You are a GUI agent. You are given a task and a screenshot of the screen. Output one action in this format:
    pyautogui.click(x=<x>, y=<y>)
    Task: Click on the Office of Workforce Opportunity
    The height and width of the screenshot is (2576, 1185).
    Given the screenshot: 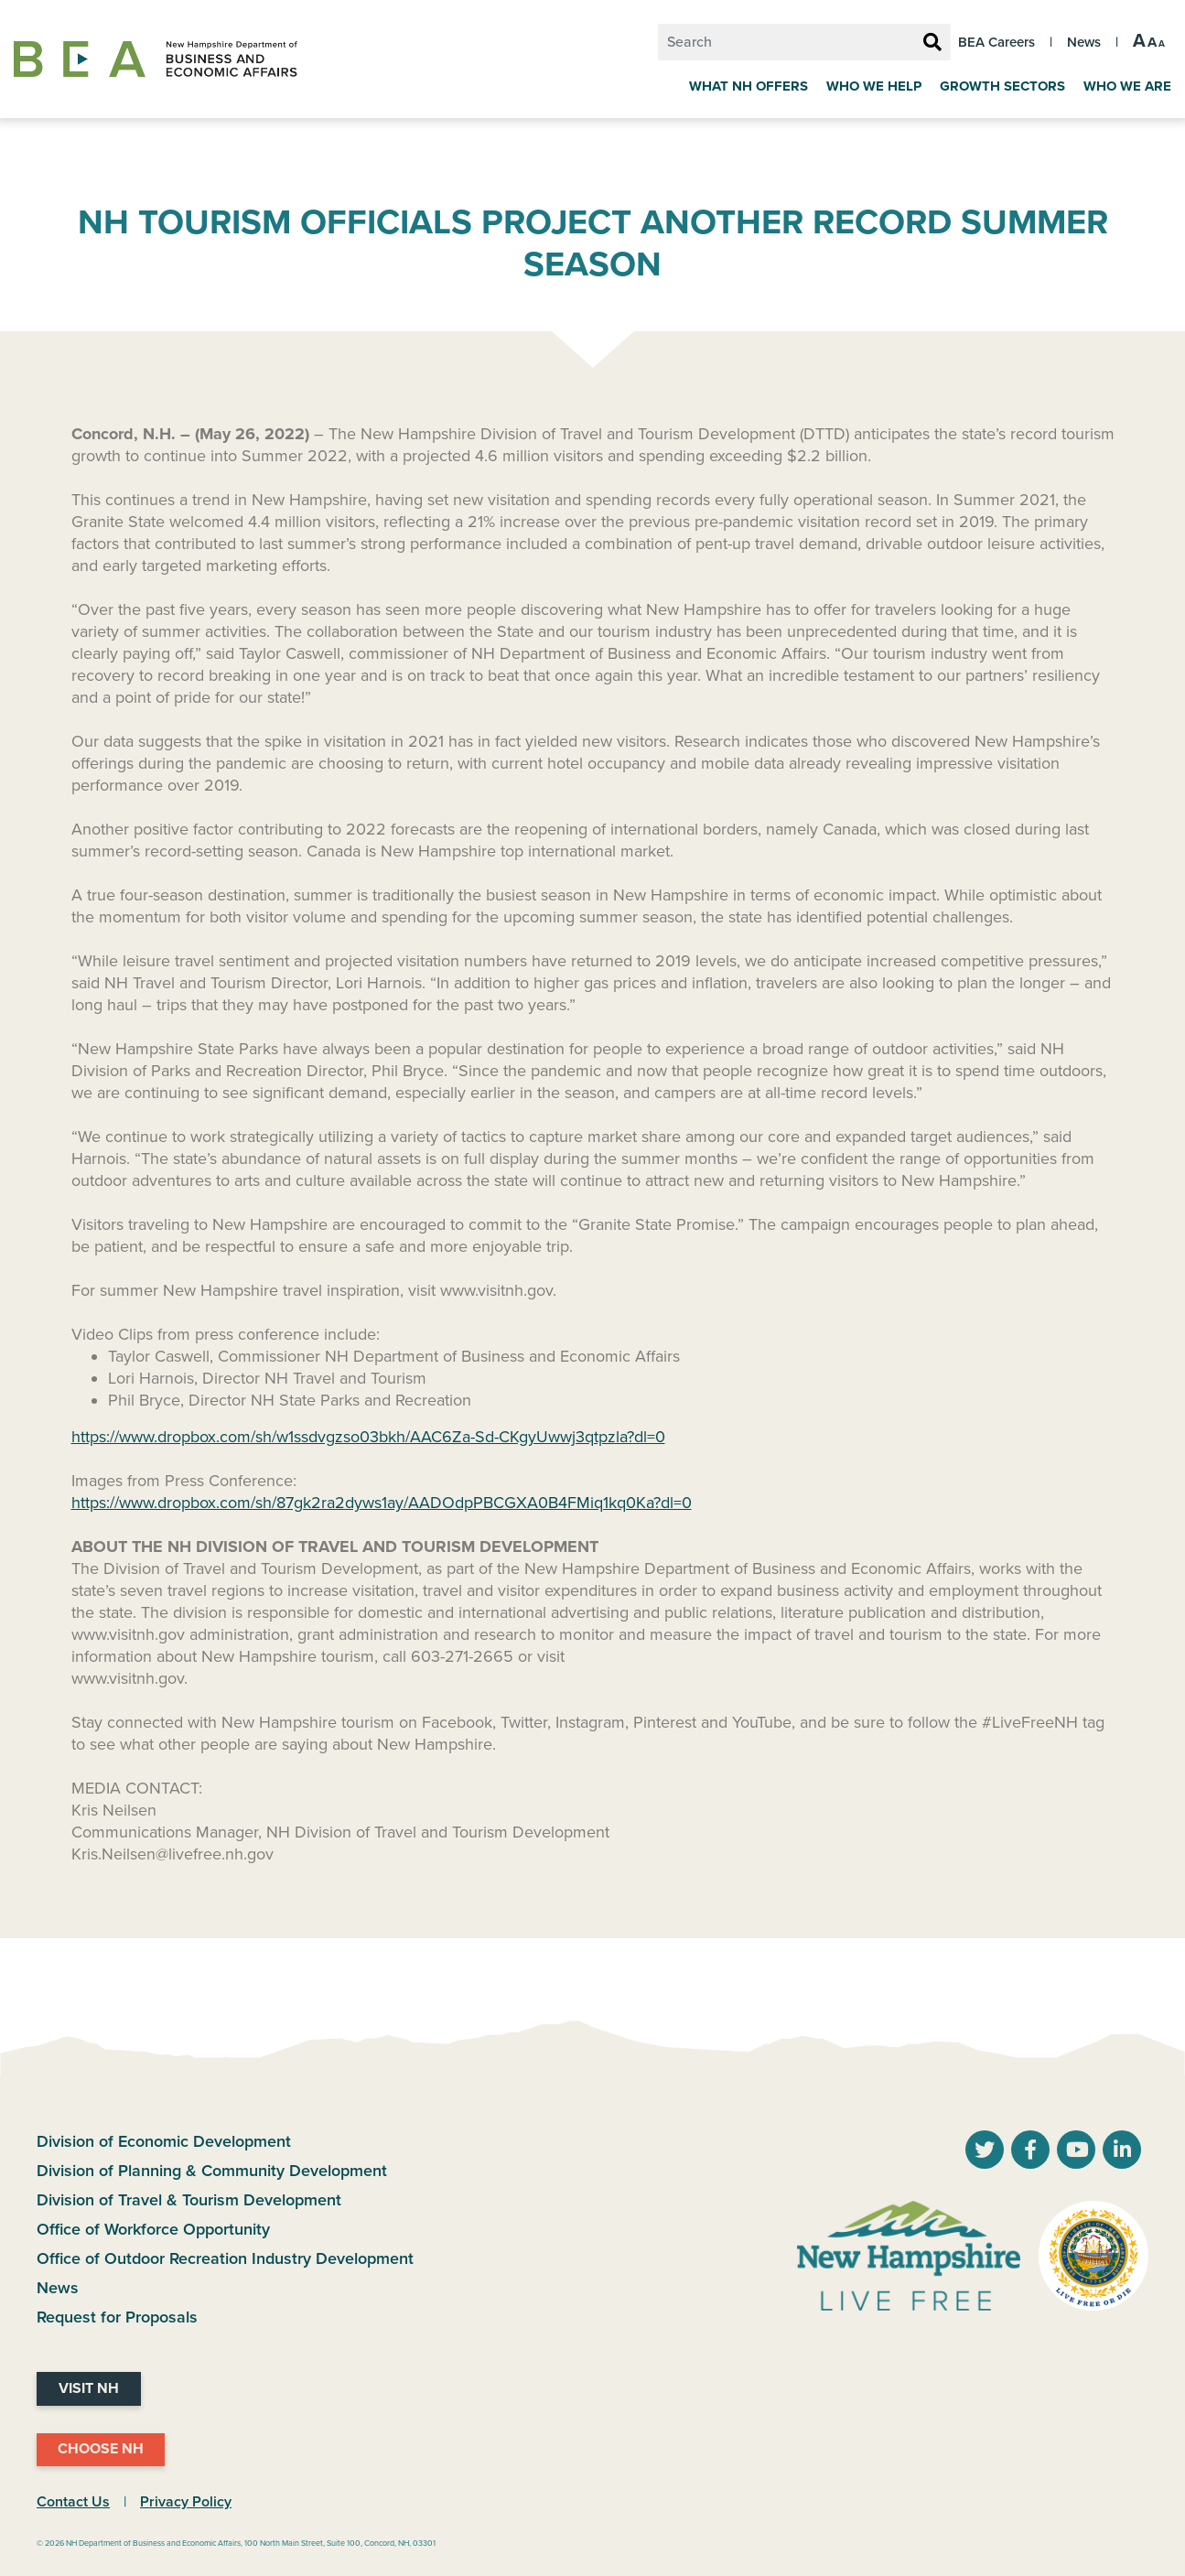 What is the action you would take?
    pyautogui.click(x=153, y=2229)
    